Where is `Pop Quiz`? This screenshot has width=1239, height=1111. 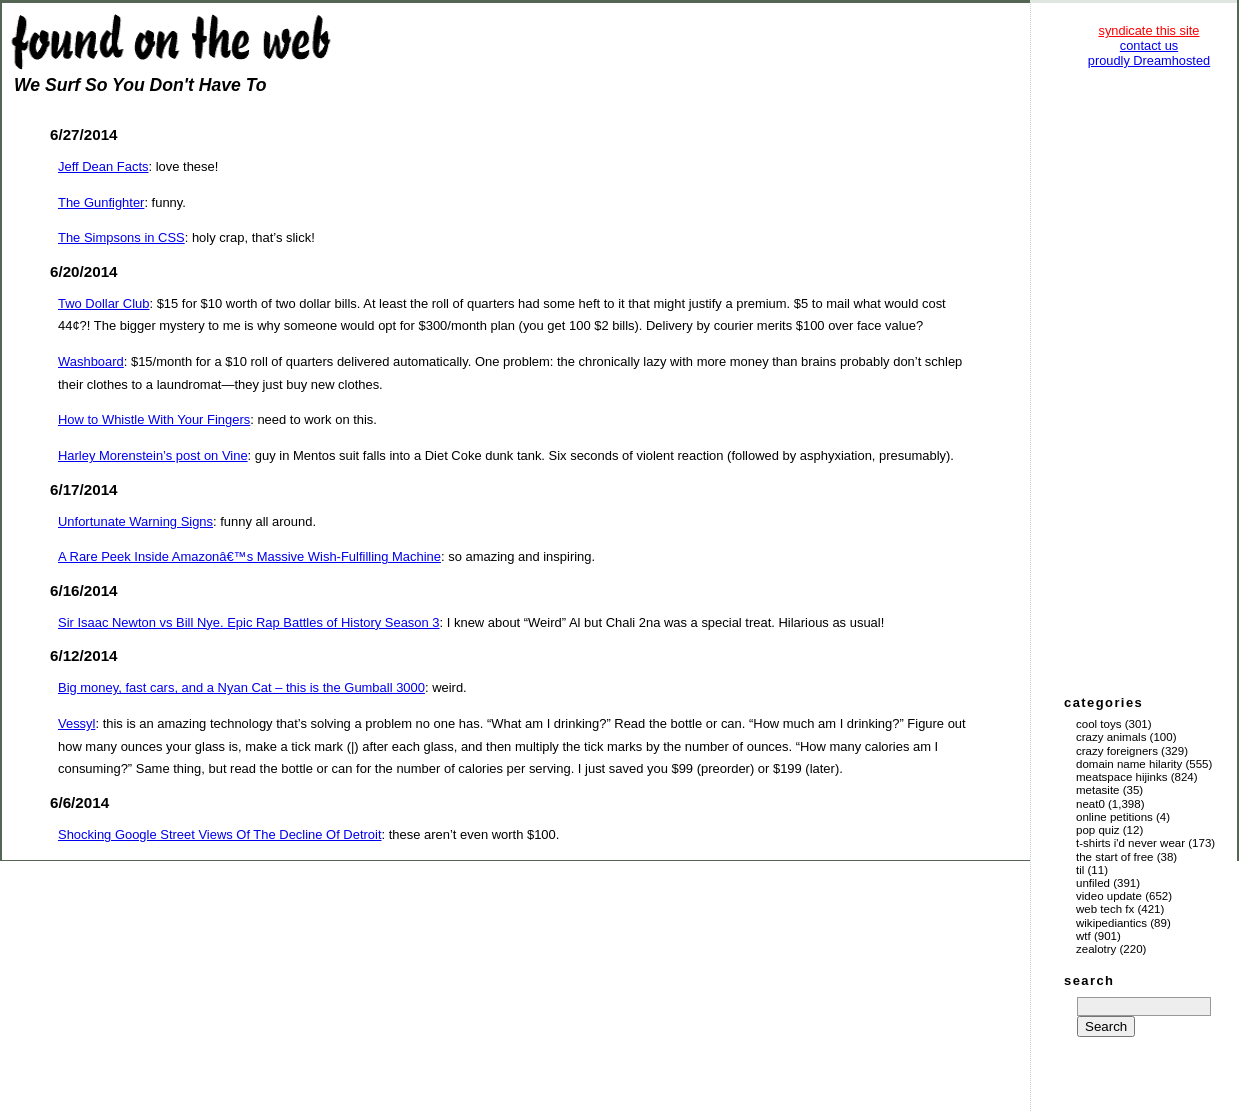 Pop Quiz is located at coordinates (1098, 830).